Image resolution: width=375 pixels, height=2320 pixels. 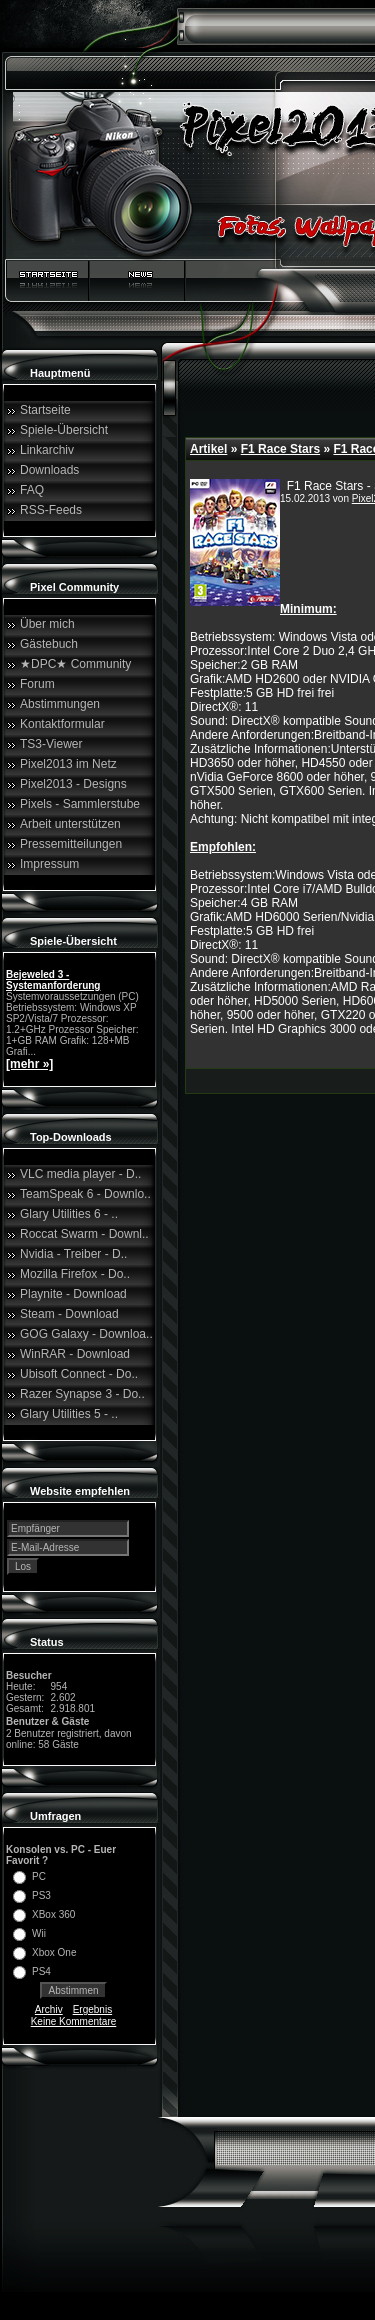 I want to click on Steam - Download, so click(x=69, y=1314).